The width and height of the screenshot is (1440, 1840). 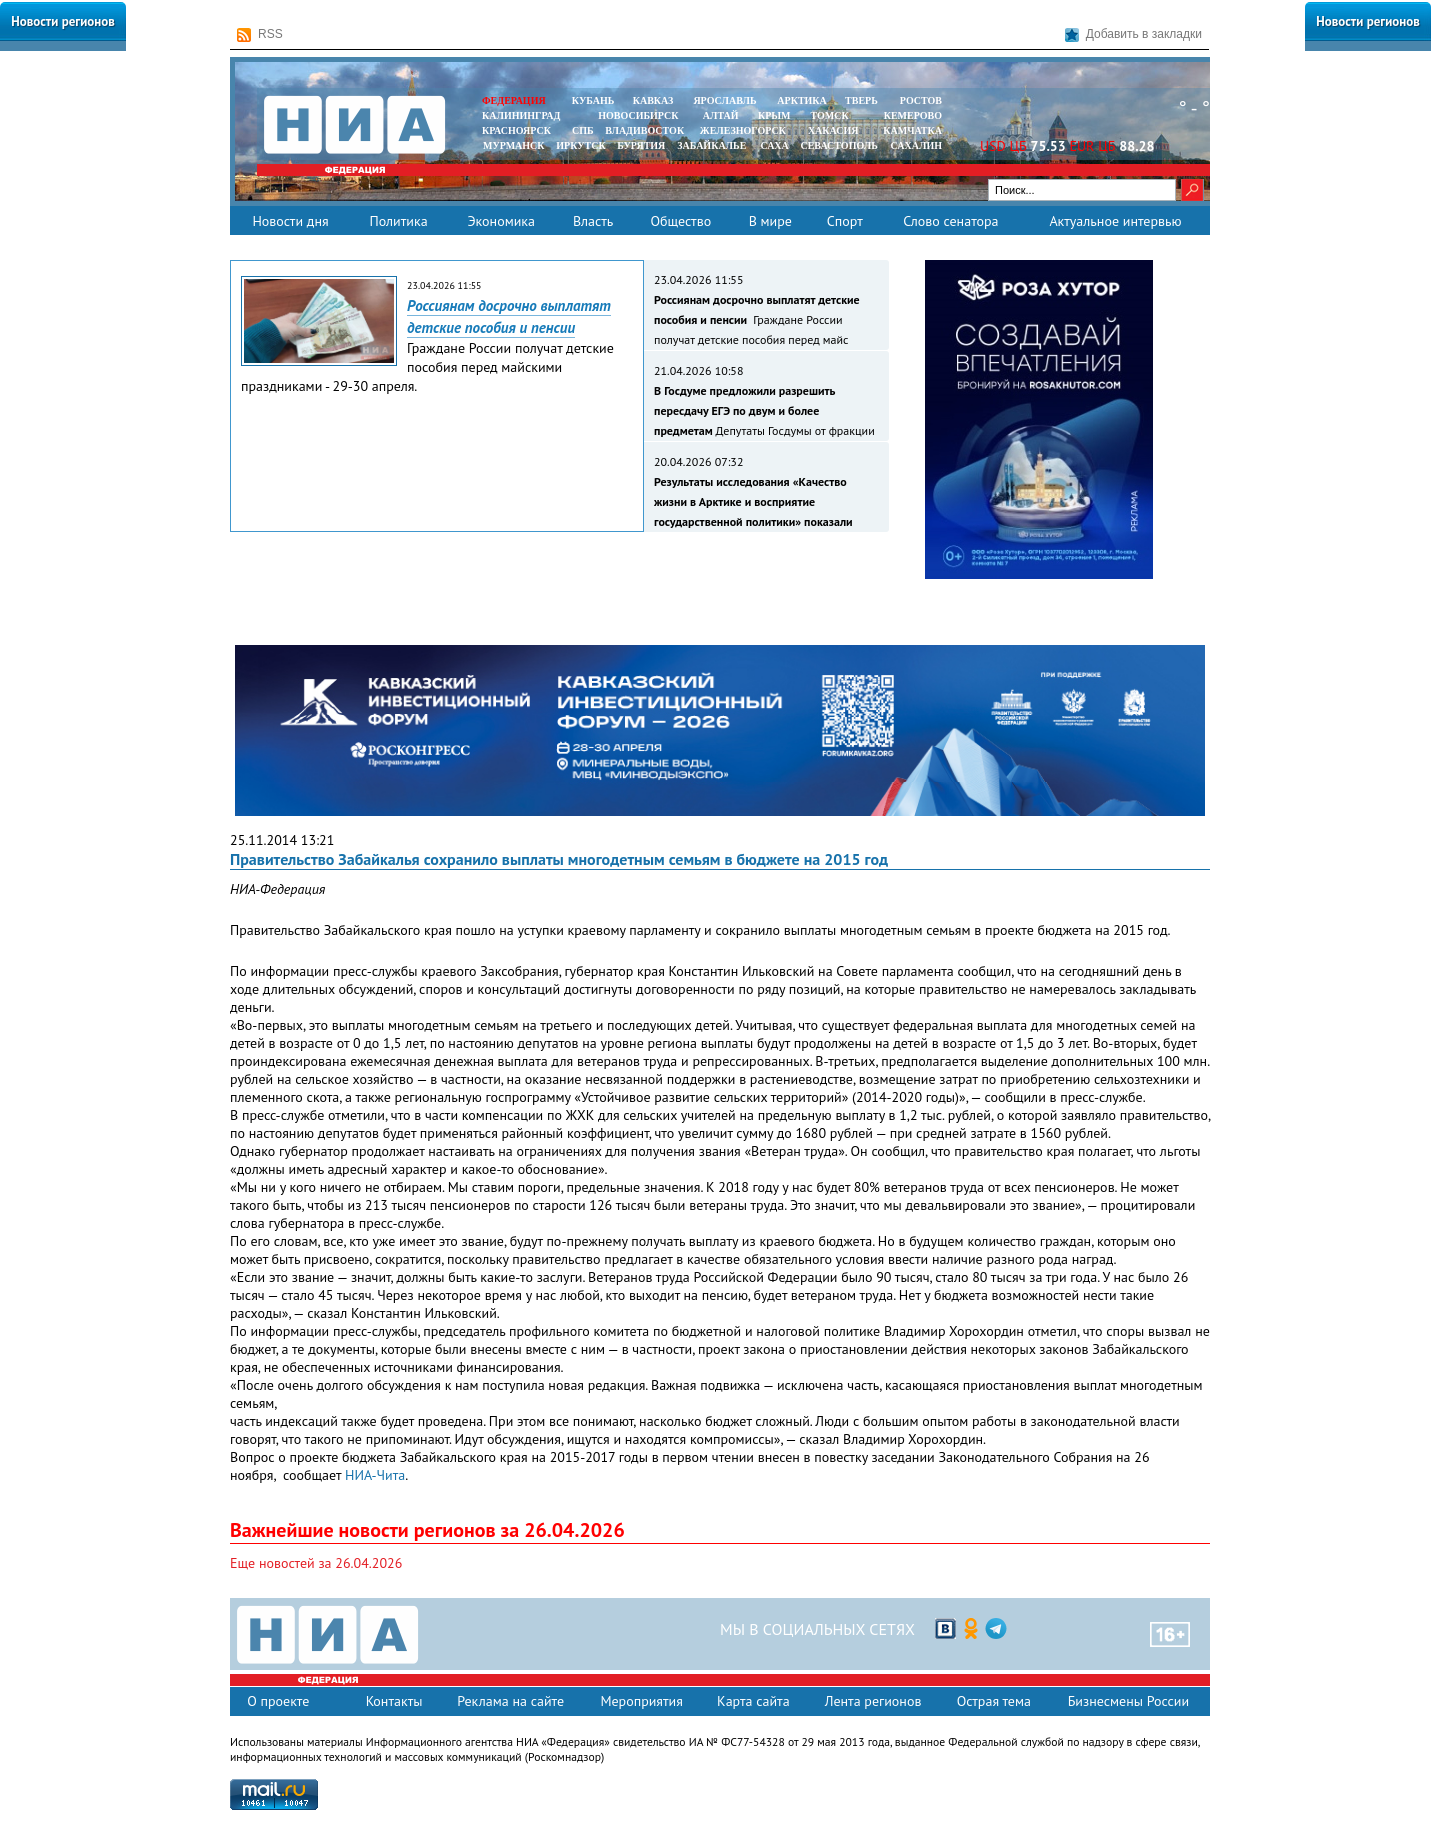 What do you see at coordinates (521, 115) in the screenshot?
I see `КАЛИНИНГРАД` at bounding box center [521, 115].